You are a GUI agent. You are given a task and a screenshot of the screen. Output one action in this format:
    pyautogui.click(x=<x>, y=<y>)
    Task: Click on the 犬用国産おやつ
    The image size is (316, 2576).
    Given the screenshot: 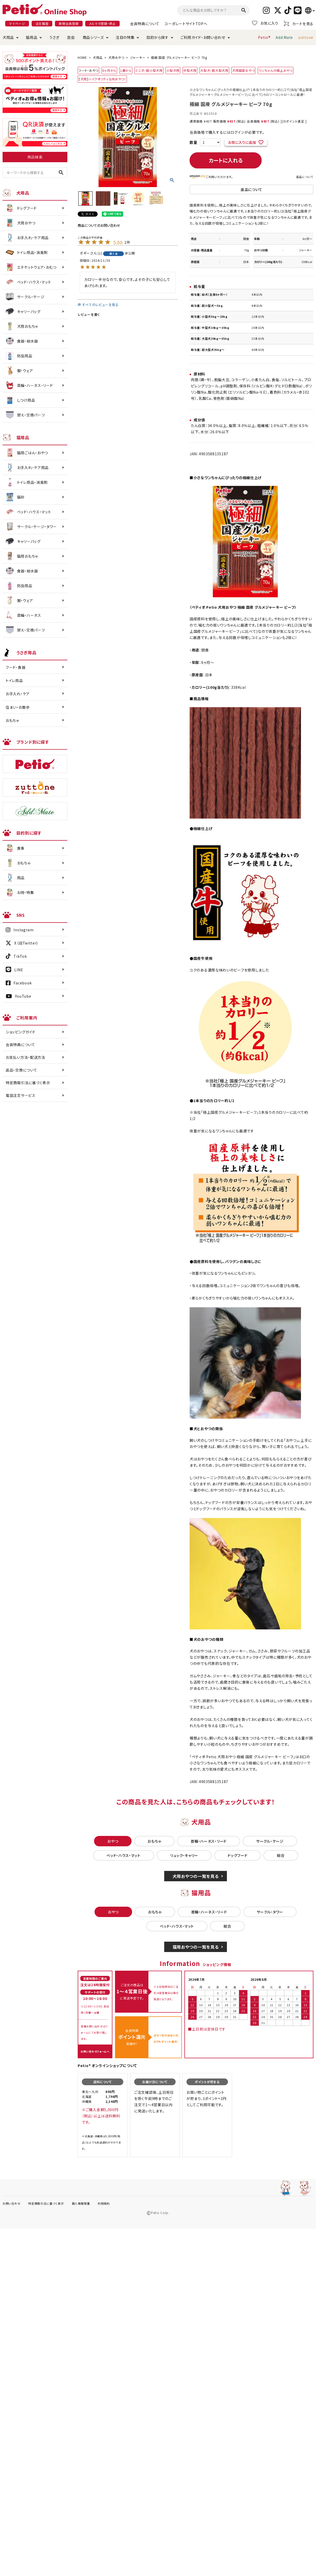 What is the action you would take?
    pyautogui.click(x=243, y=70)
    